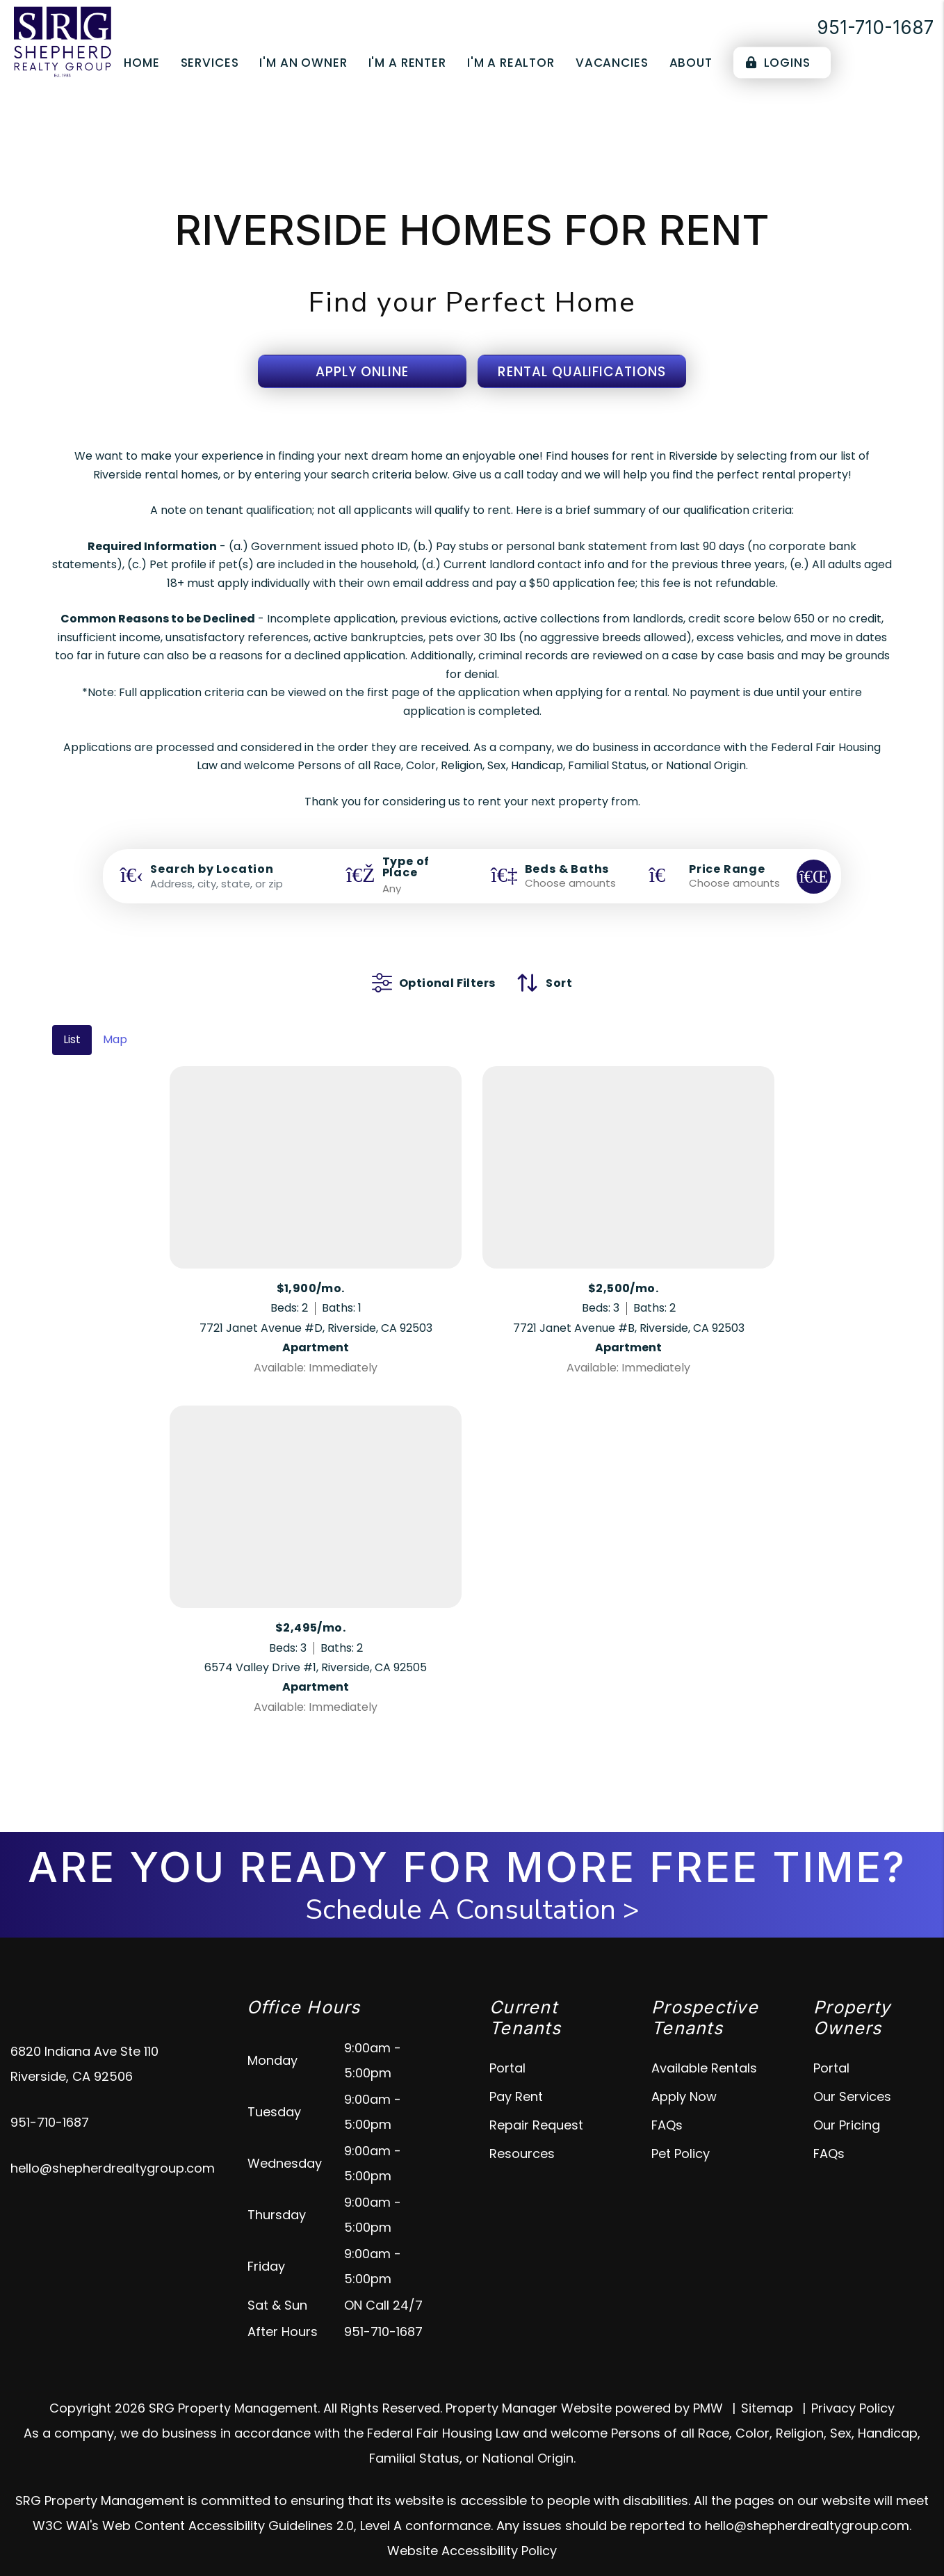 The width and height of the screenshot is (944, 2576). Describe the element at coordinates (406, 867) in the screenshot. I see `Type of Place` at that location.